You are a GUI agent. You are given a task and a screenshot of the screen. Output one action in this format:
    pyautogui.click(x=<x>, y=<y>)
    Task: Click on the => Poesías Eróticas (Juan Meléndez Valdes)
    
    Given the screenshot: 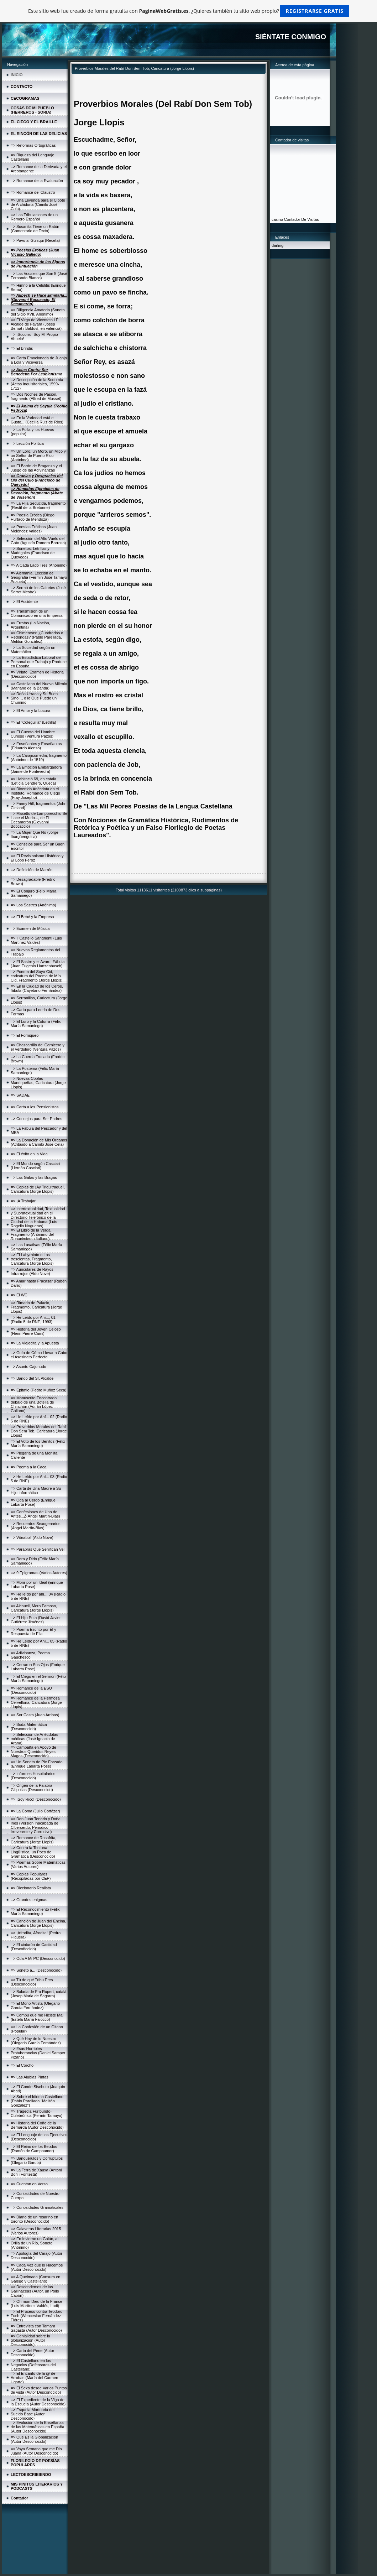 What is the action you would take?
    pyautogui.click(x=34, y=529)
    